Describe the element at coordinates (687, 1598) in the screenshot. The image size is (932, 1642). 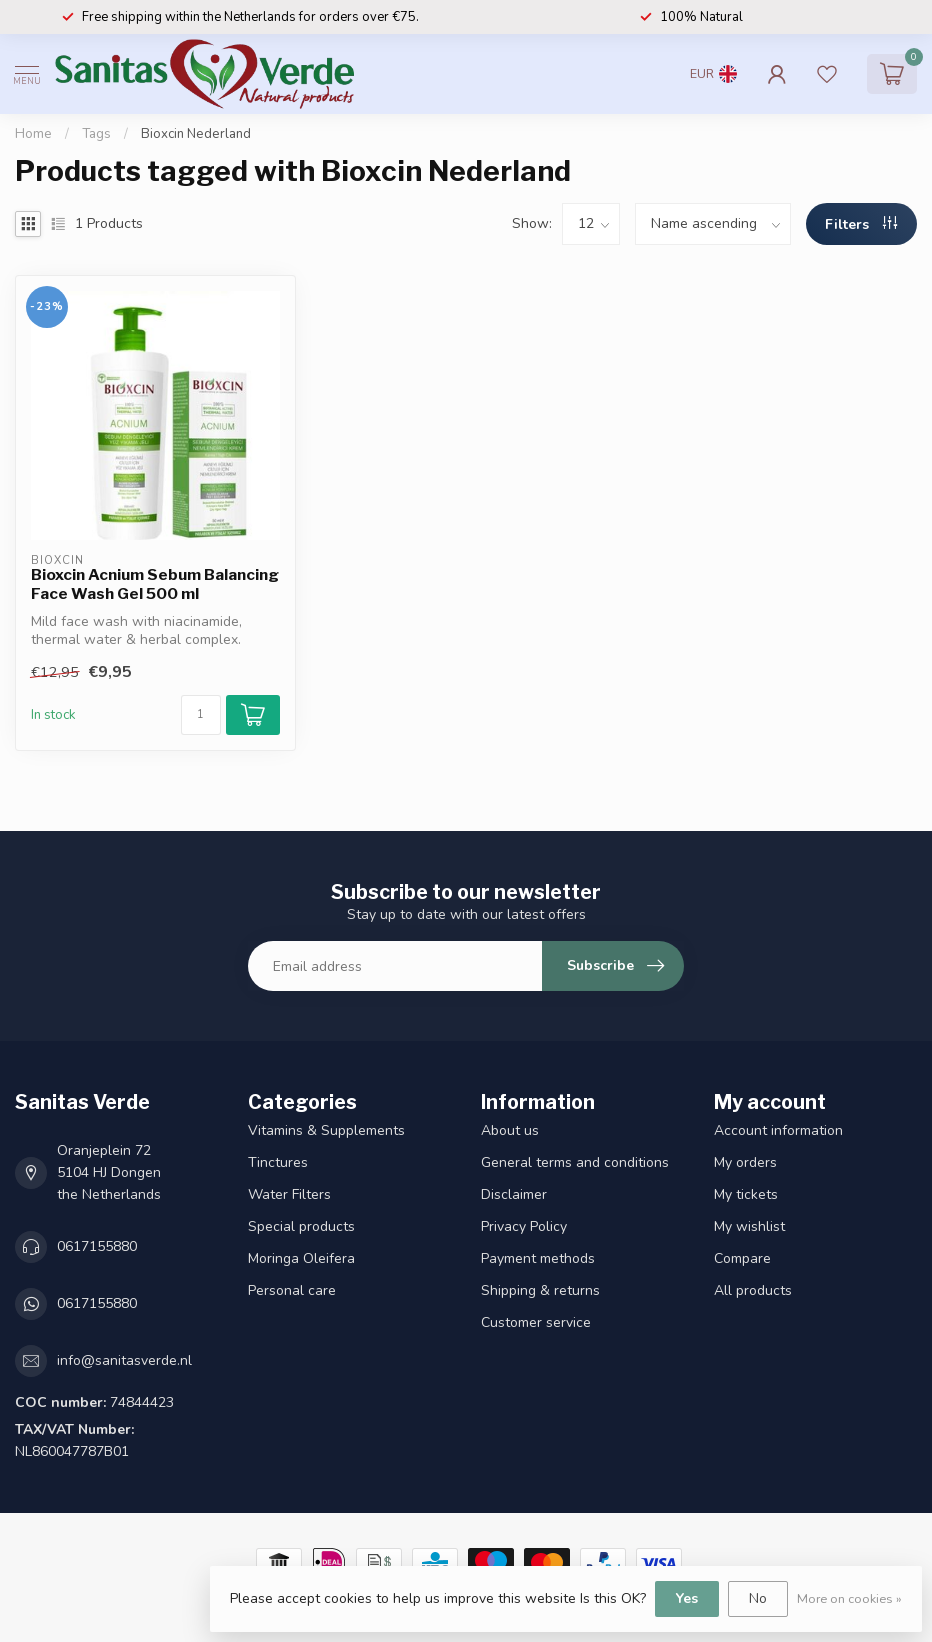
I see `Yes` at that location.